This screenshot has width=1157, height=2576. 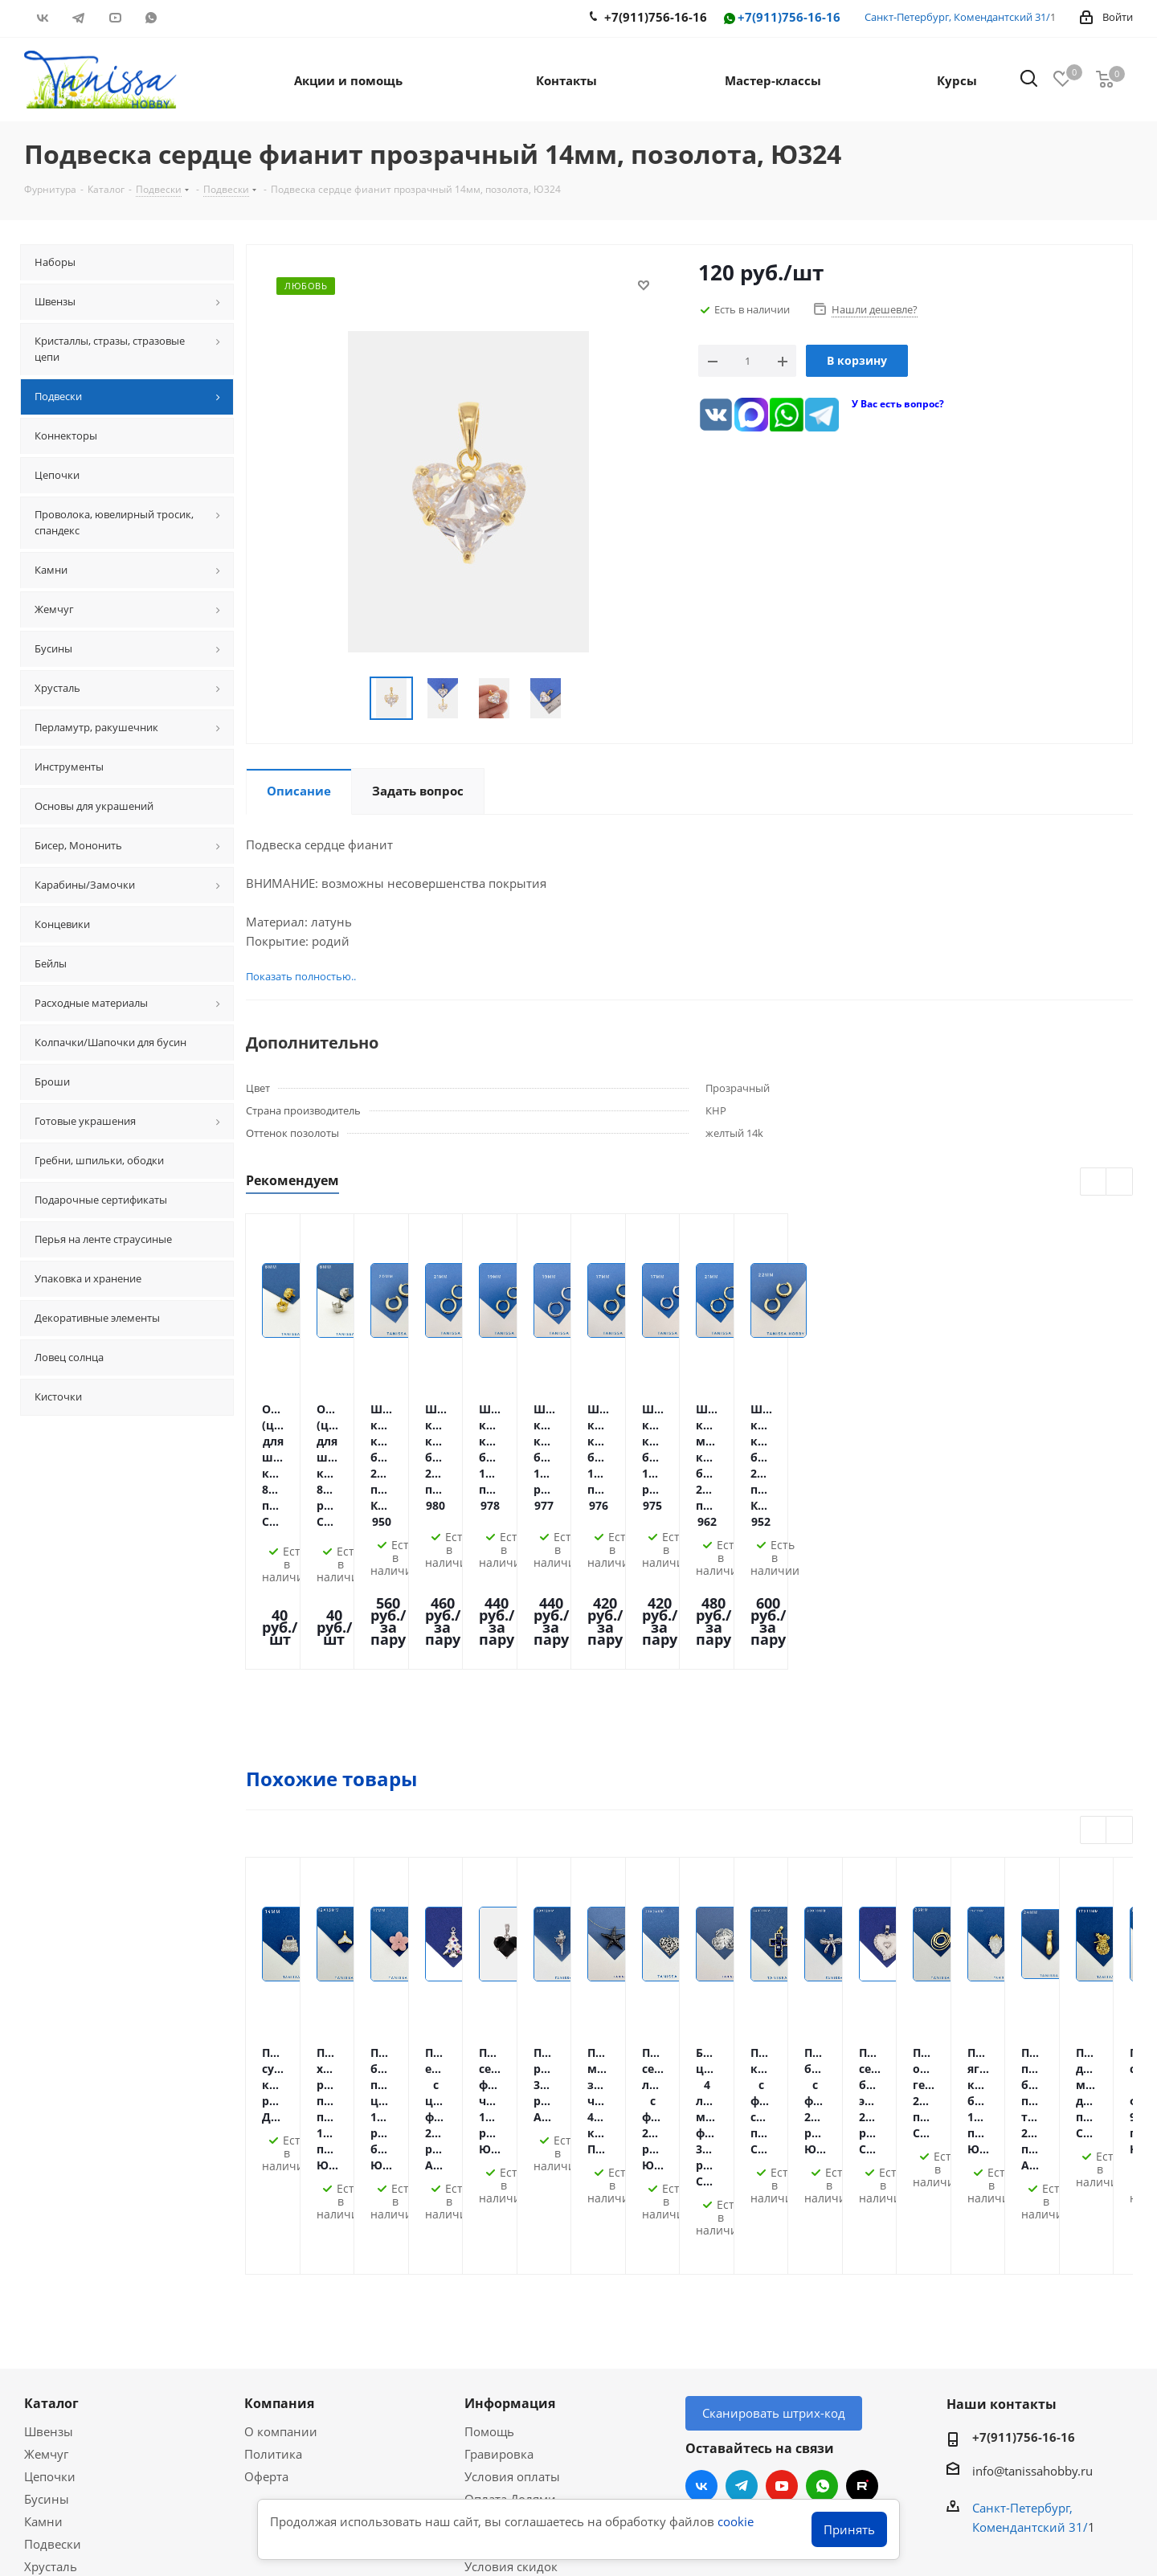 What do you see at coordinates (80, 2347) in the screenshot?
I see `Акции и скидки` at bounding box center [80, 2347].